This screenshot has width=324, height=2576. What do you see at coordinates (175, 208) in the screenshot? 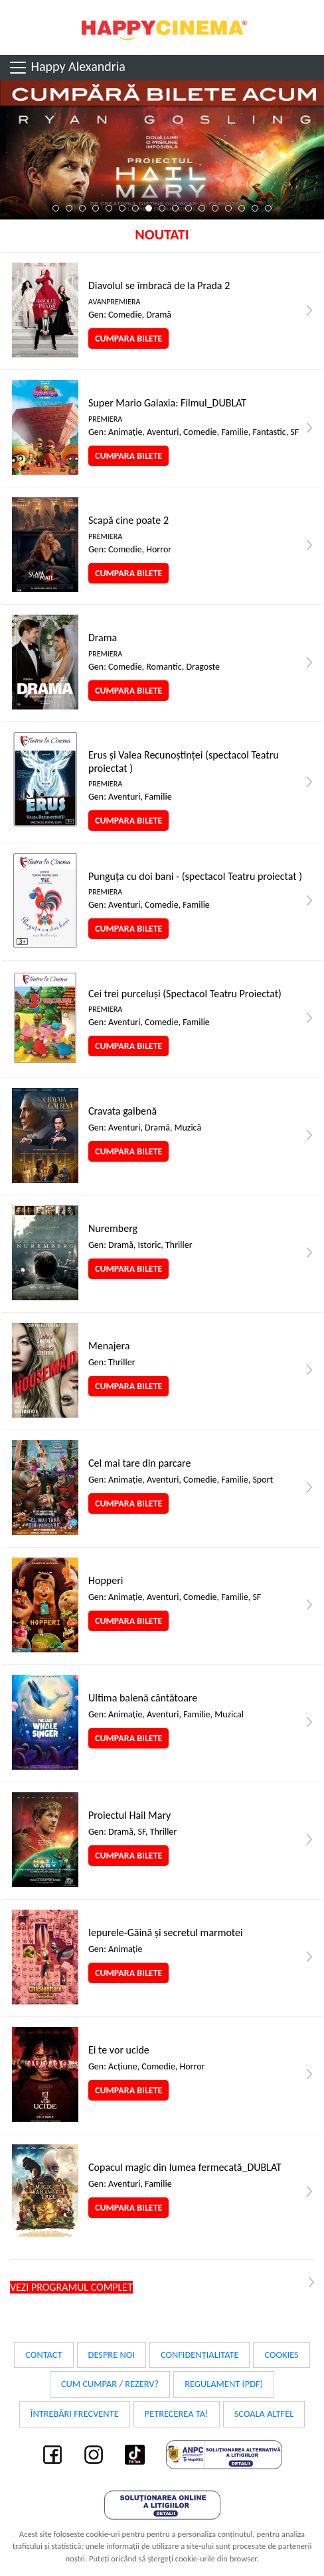
I see `10 [tab]` at bounding box center [175, 208].